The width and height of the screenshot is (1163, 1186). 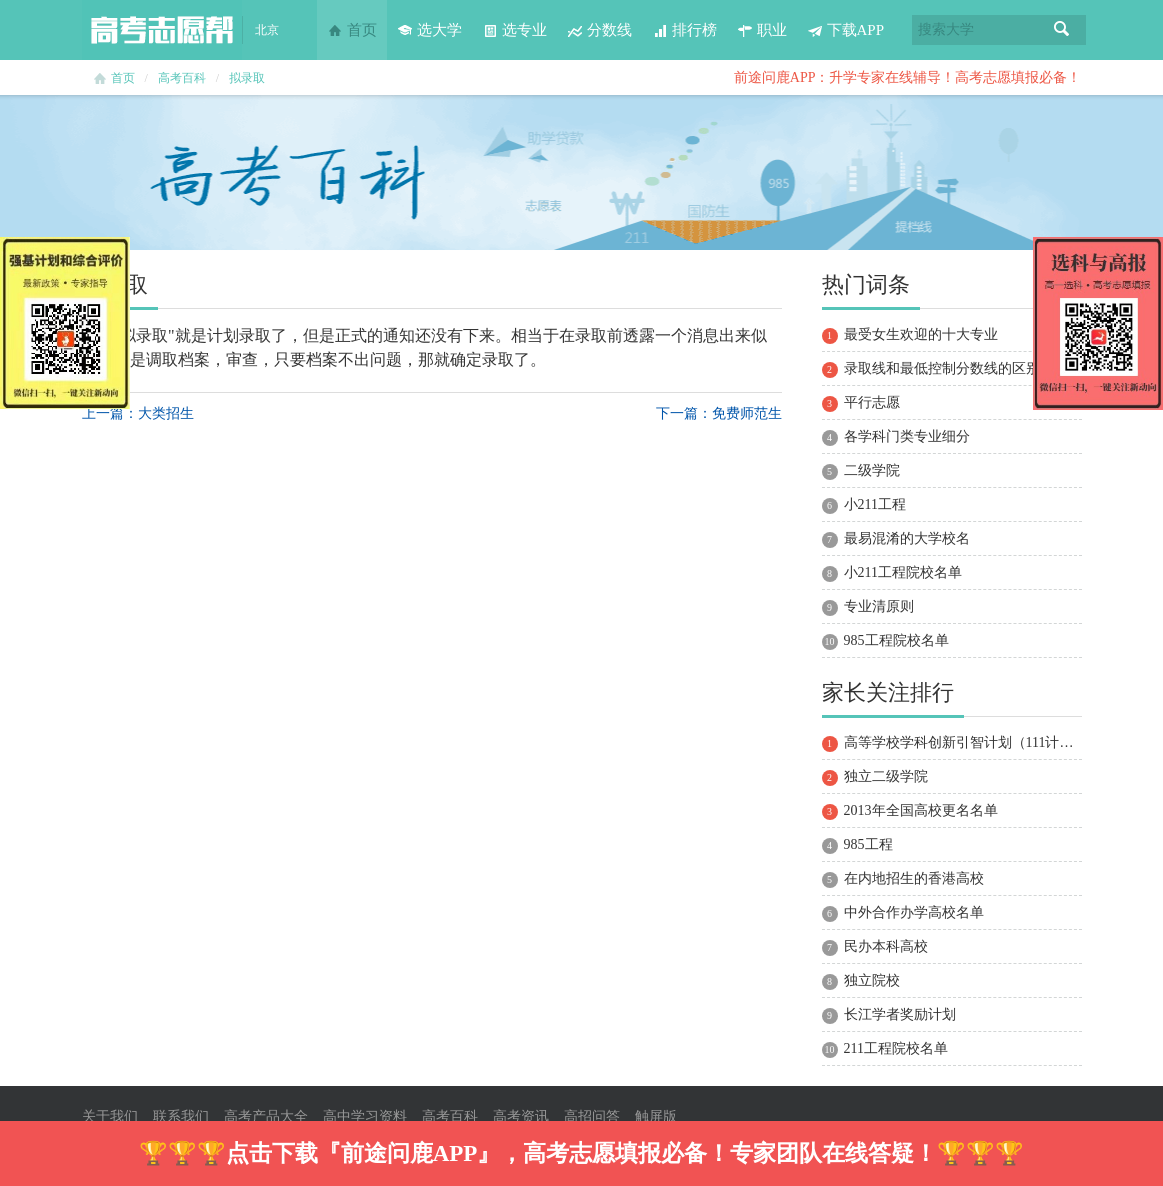 What do you see at coordinates (872, 470) in the screenshot?
I see `二级学院` at bounding box center [872, 470].